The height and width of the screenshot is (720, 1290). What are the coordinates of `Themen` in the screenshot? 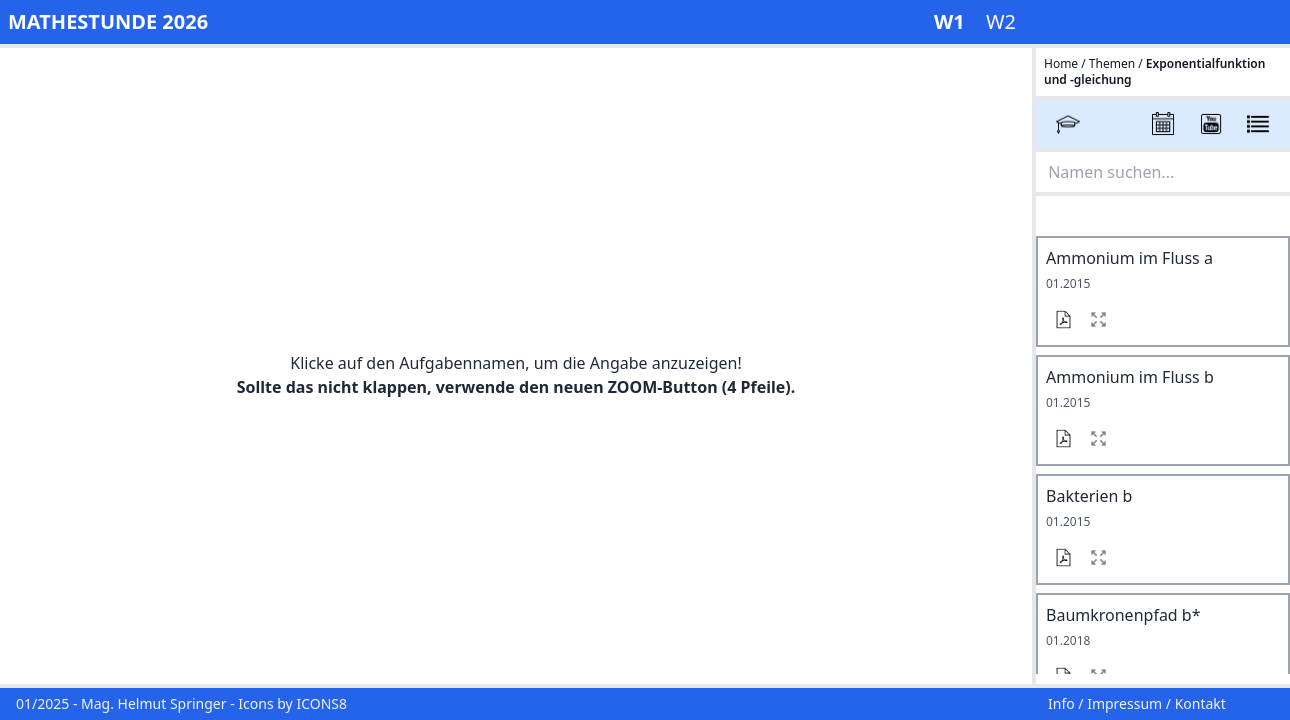 It's located at (1112, 63).